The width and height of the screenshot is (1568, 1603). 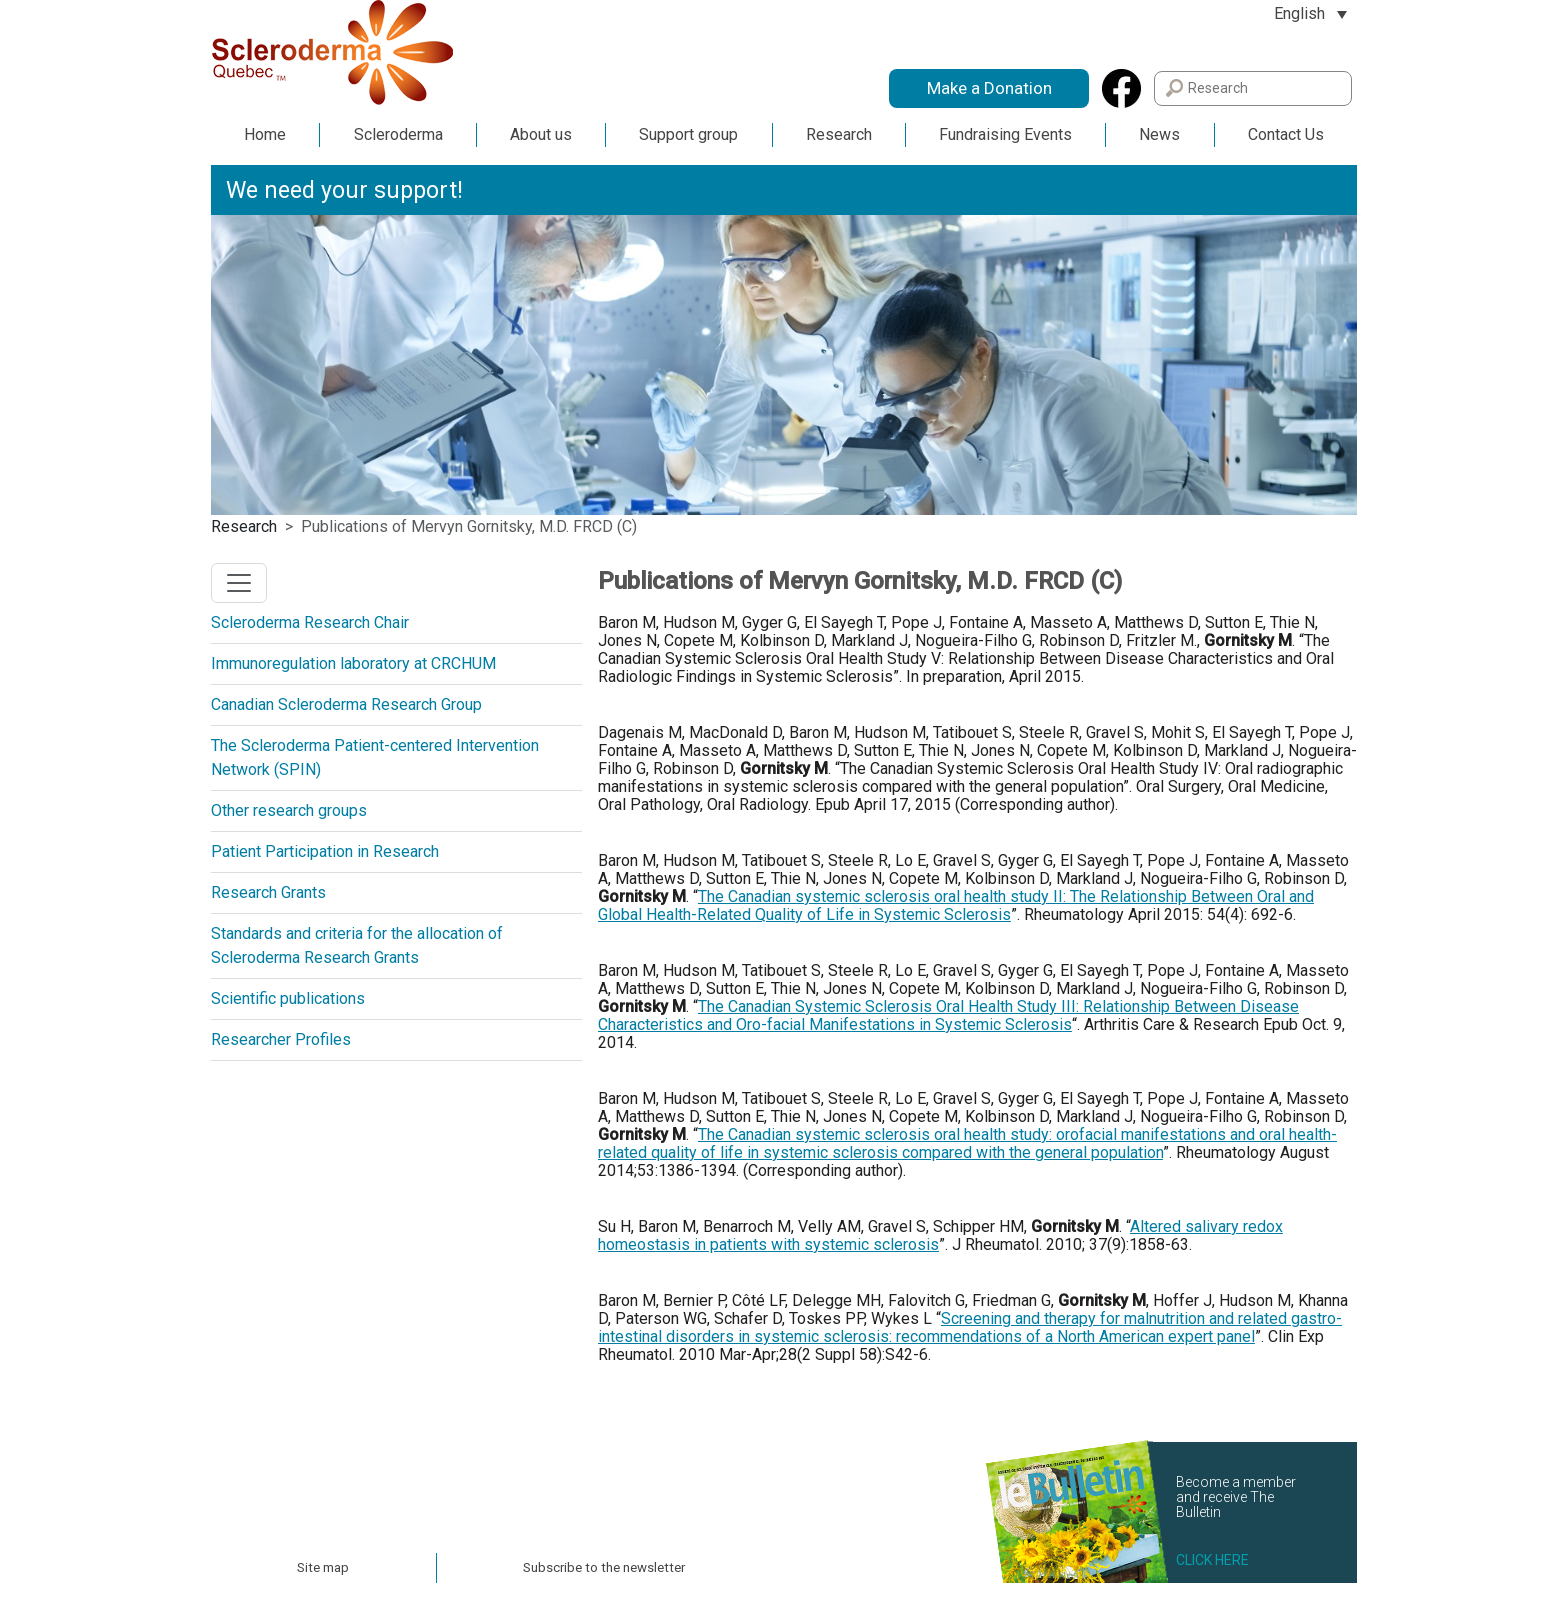 I want to click on Research, so click(x=839, y=134).